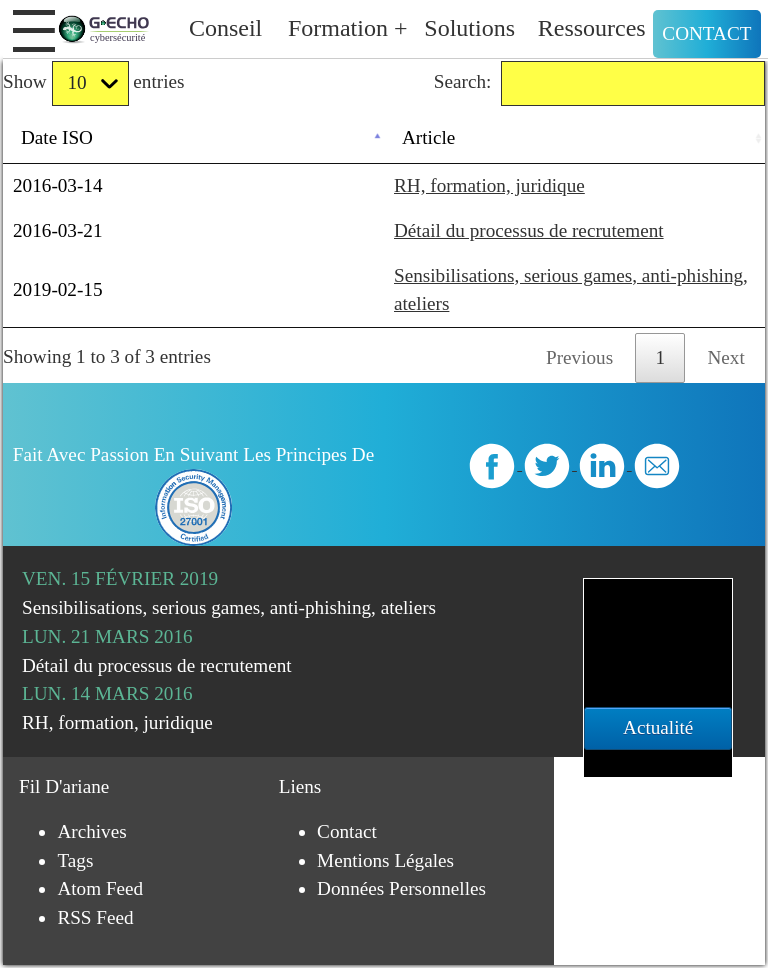 The height and width of the screenshot is (968, 768). What do you see at coordinates (75, 860) in the screenshot?
I see `Tags` at bounding box center [75, 860].